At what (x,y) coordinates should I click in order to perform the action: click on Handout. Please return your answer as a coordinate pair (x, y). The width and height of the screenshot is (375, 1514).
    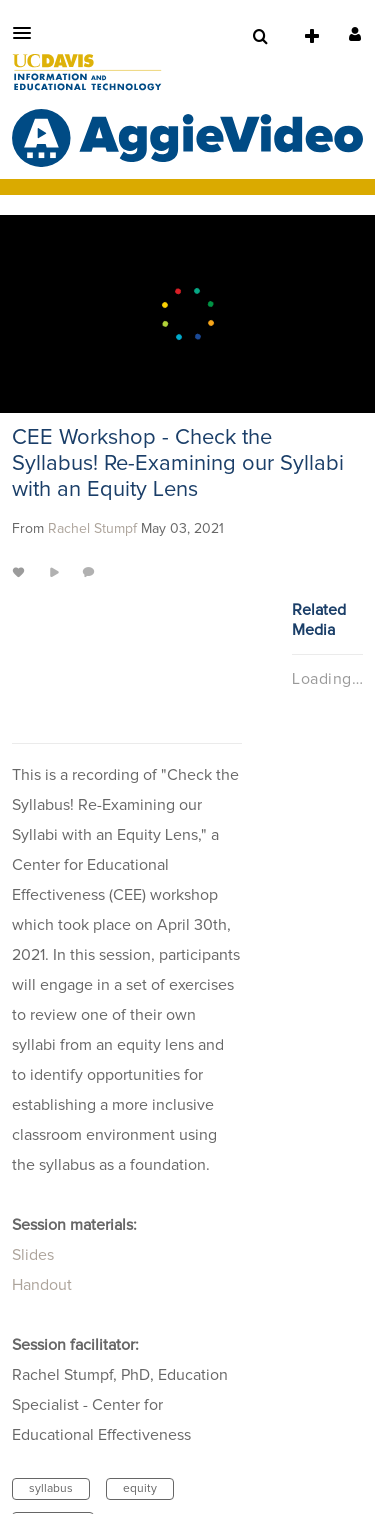
    Looking at the image, I should click on (42, 1285).